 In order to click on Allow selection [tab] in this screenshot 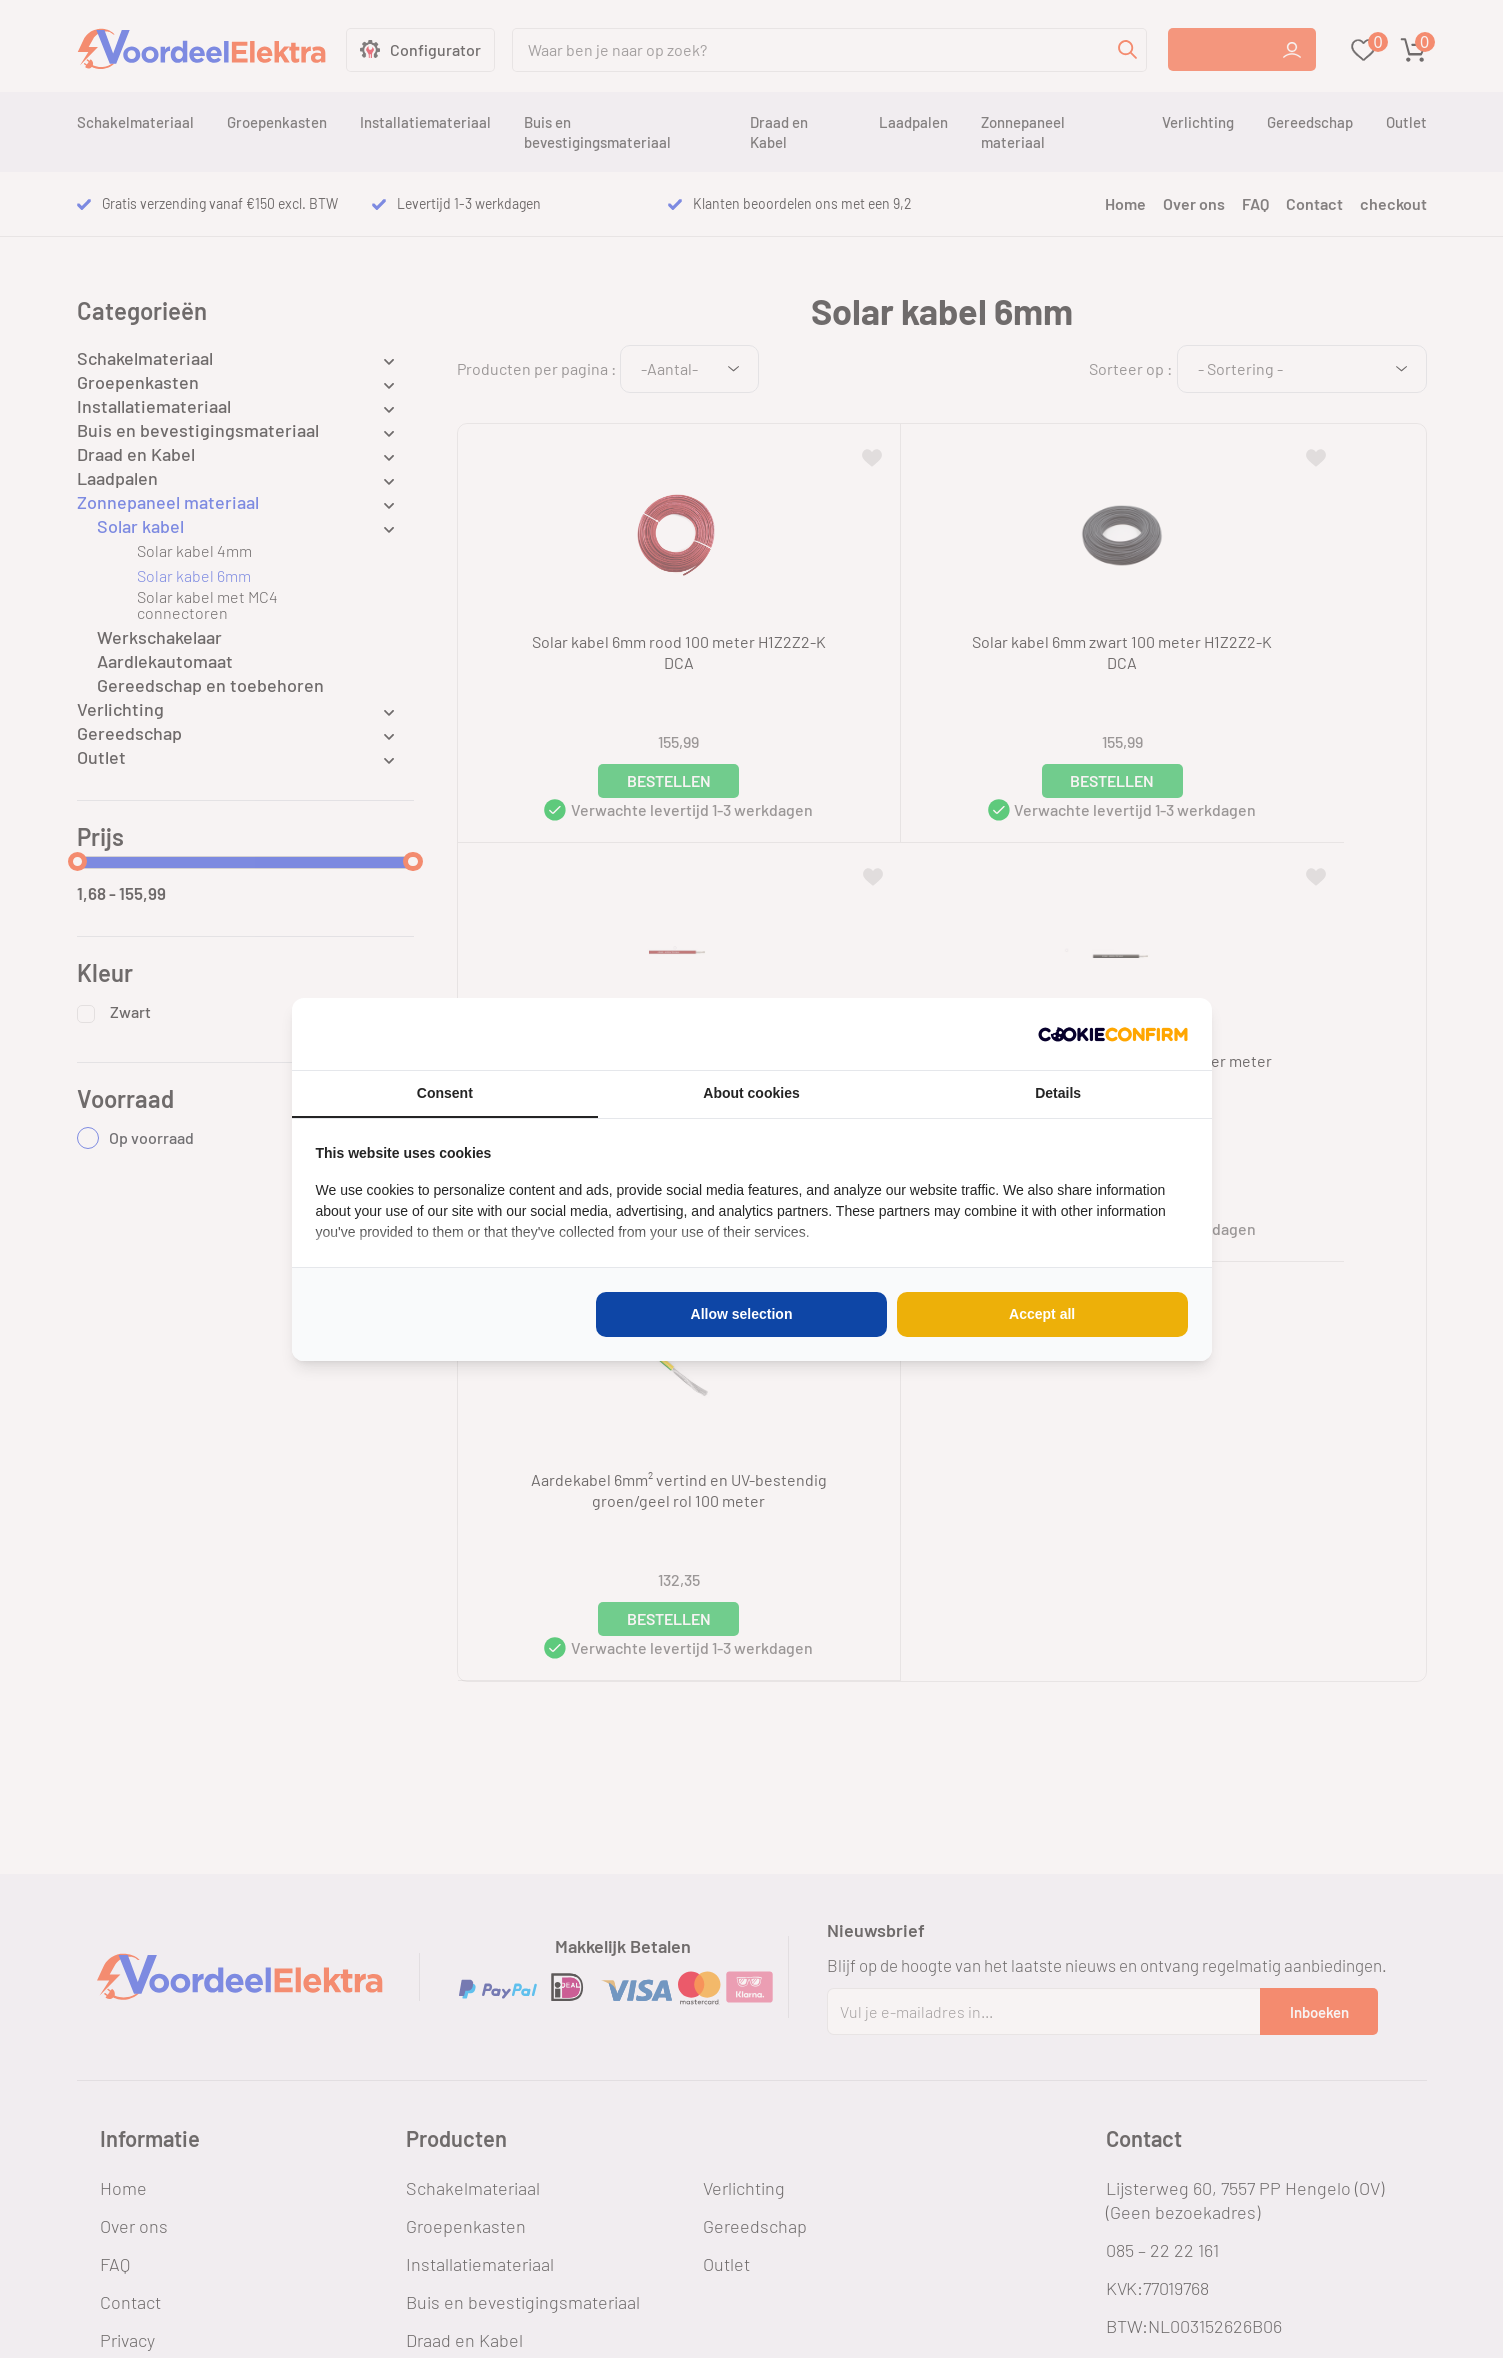, I will do `click(742, 1314)`.